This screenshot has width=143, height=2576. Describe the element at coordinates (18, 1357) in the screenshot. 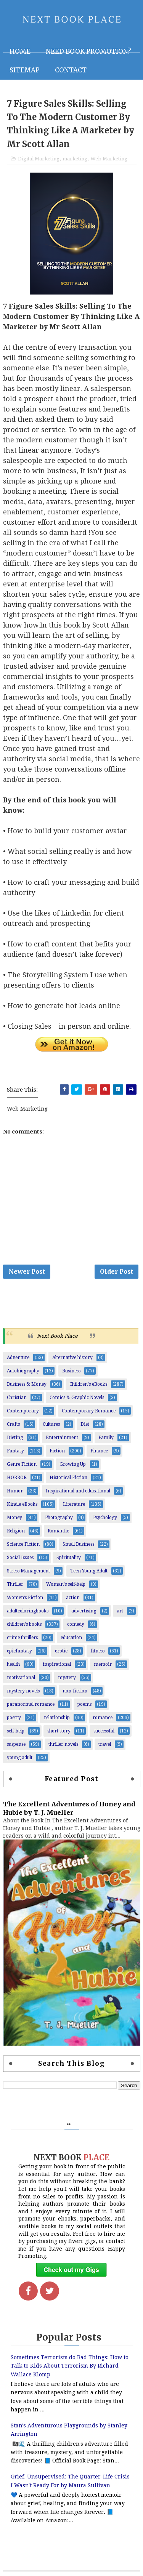

I see `Adventure` at that location.